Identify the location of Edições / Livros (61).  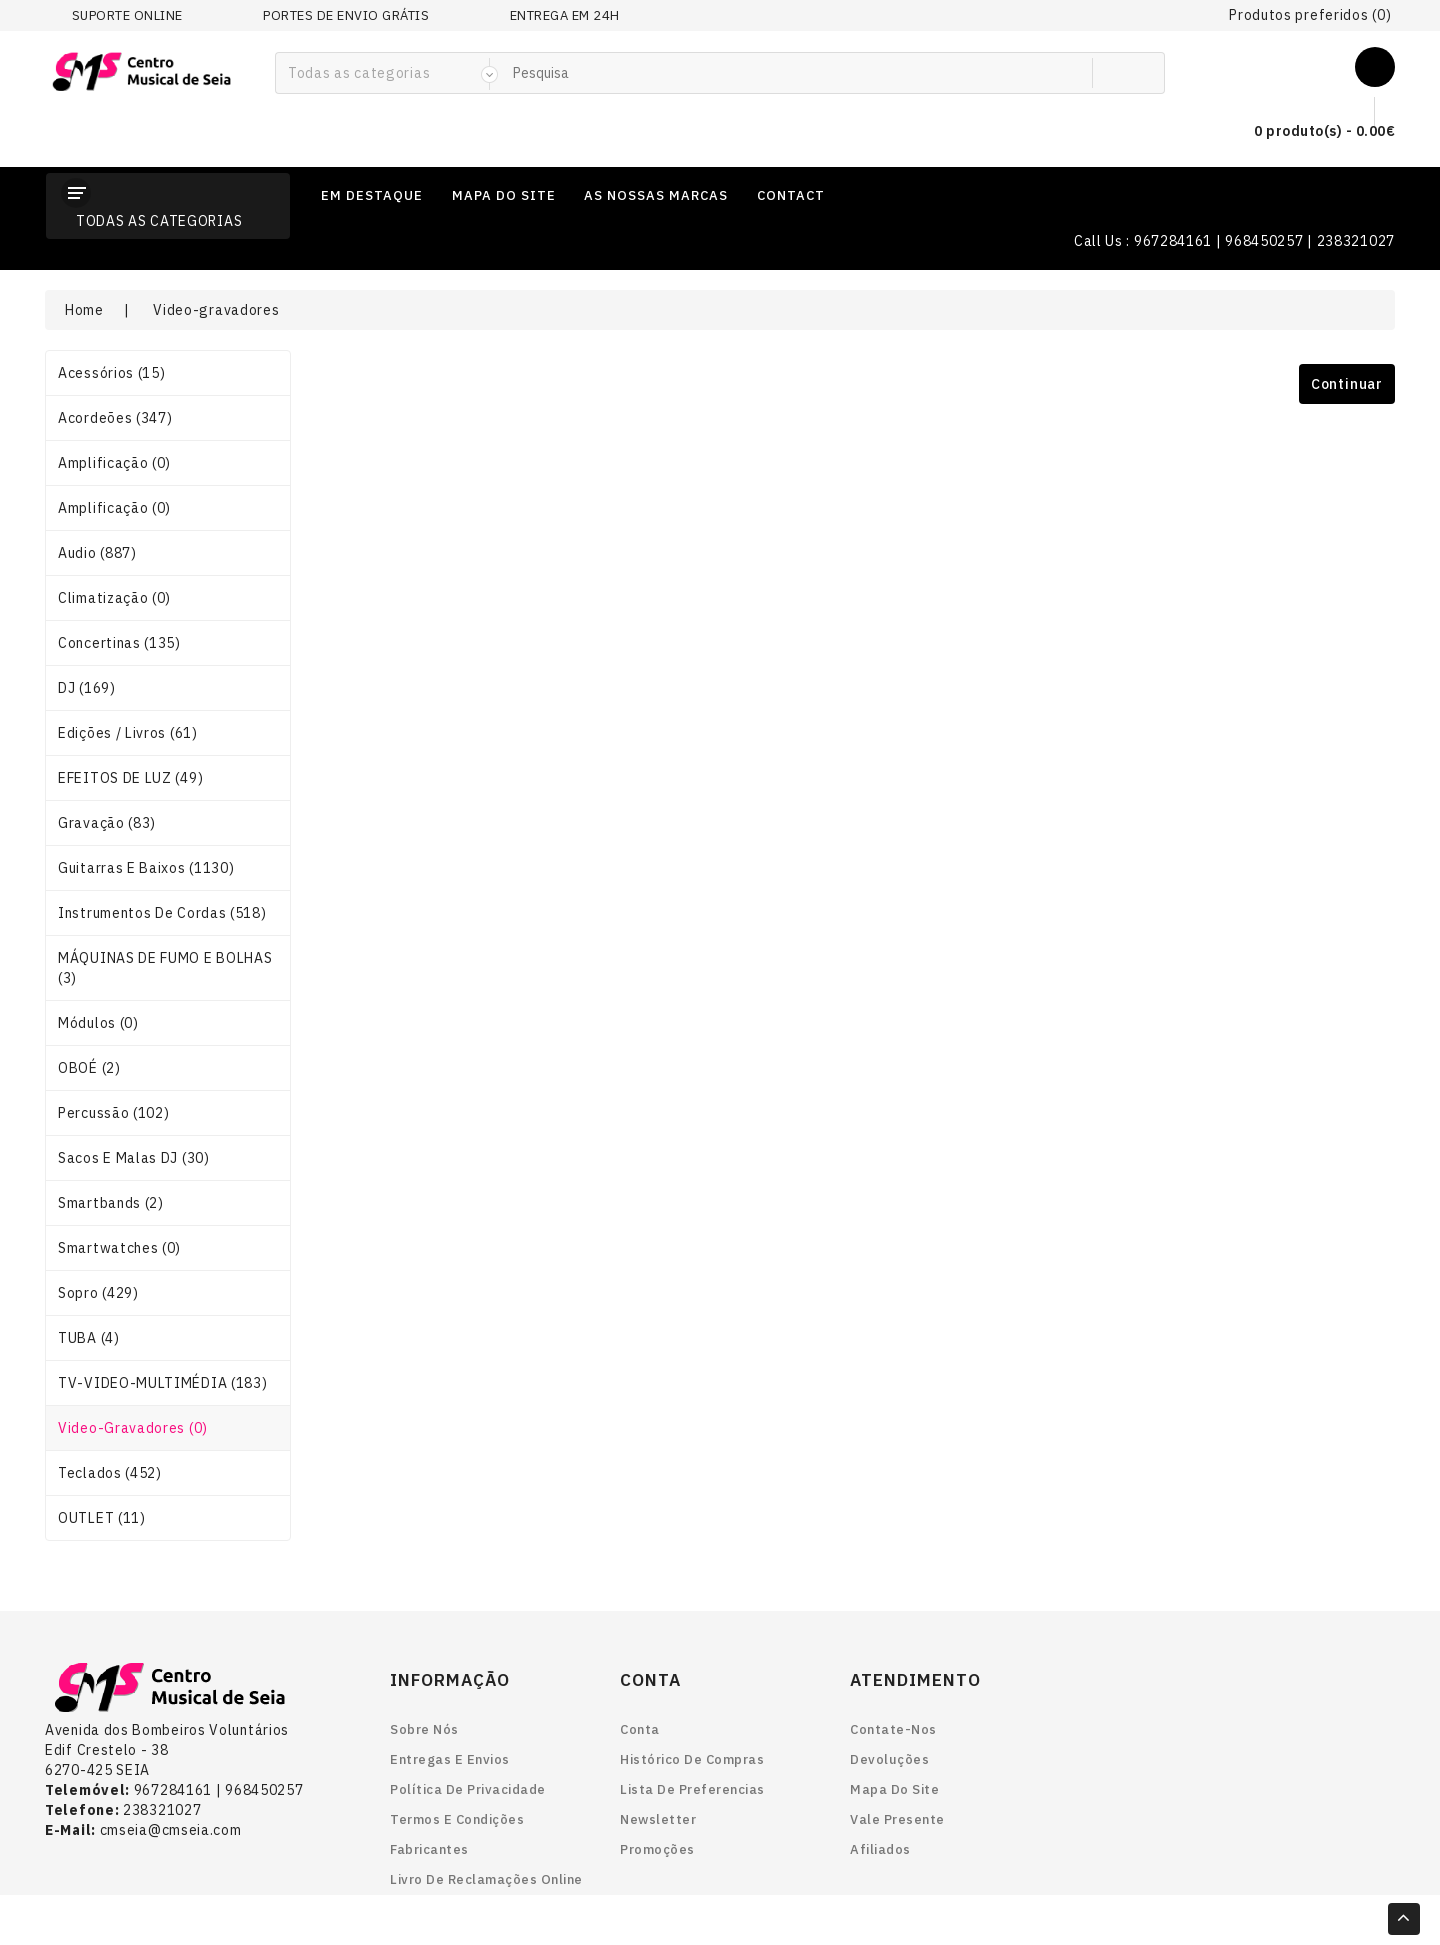
(128, 733).